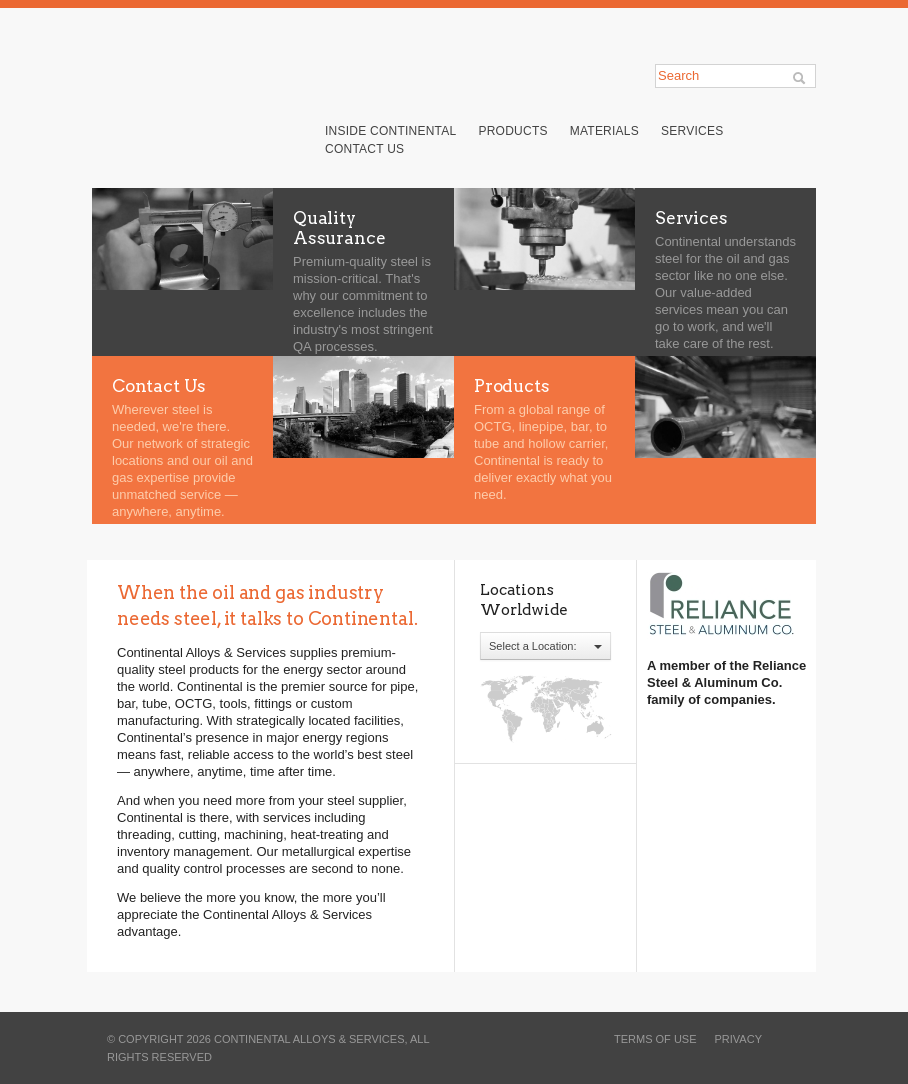  I want to click on Materials, so click(604, 131).